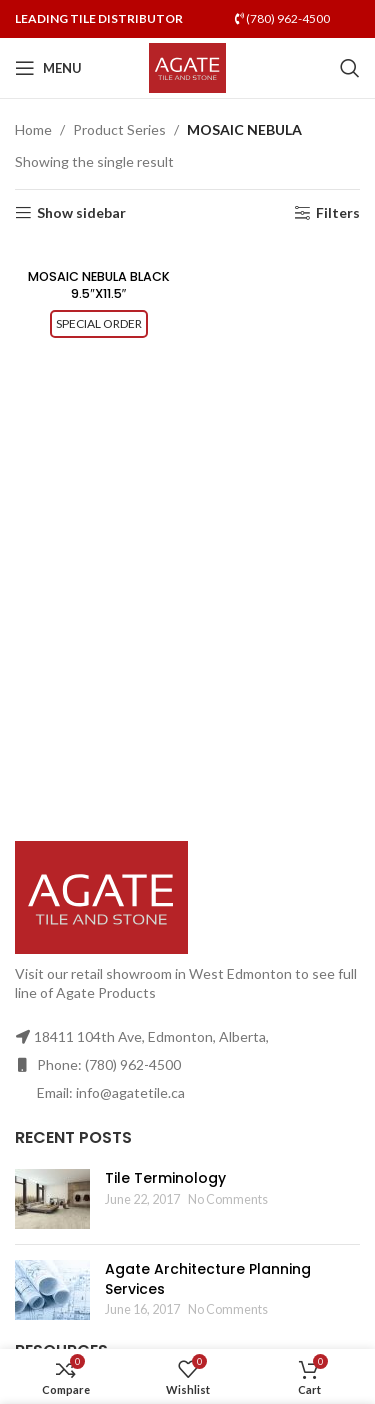  I want to click on (780) 962-4500, so click(282, 18).